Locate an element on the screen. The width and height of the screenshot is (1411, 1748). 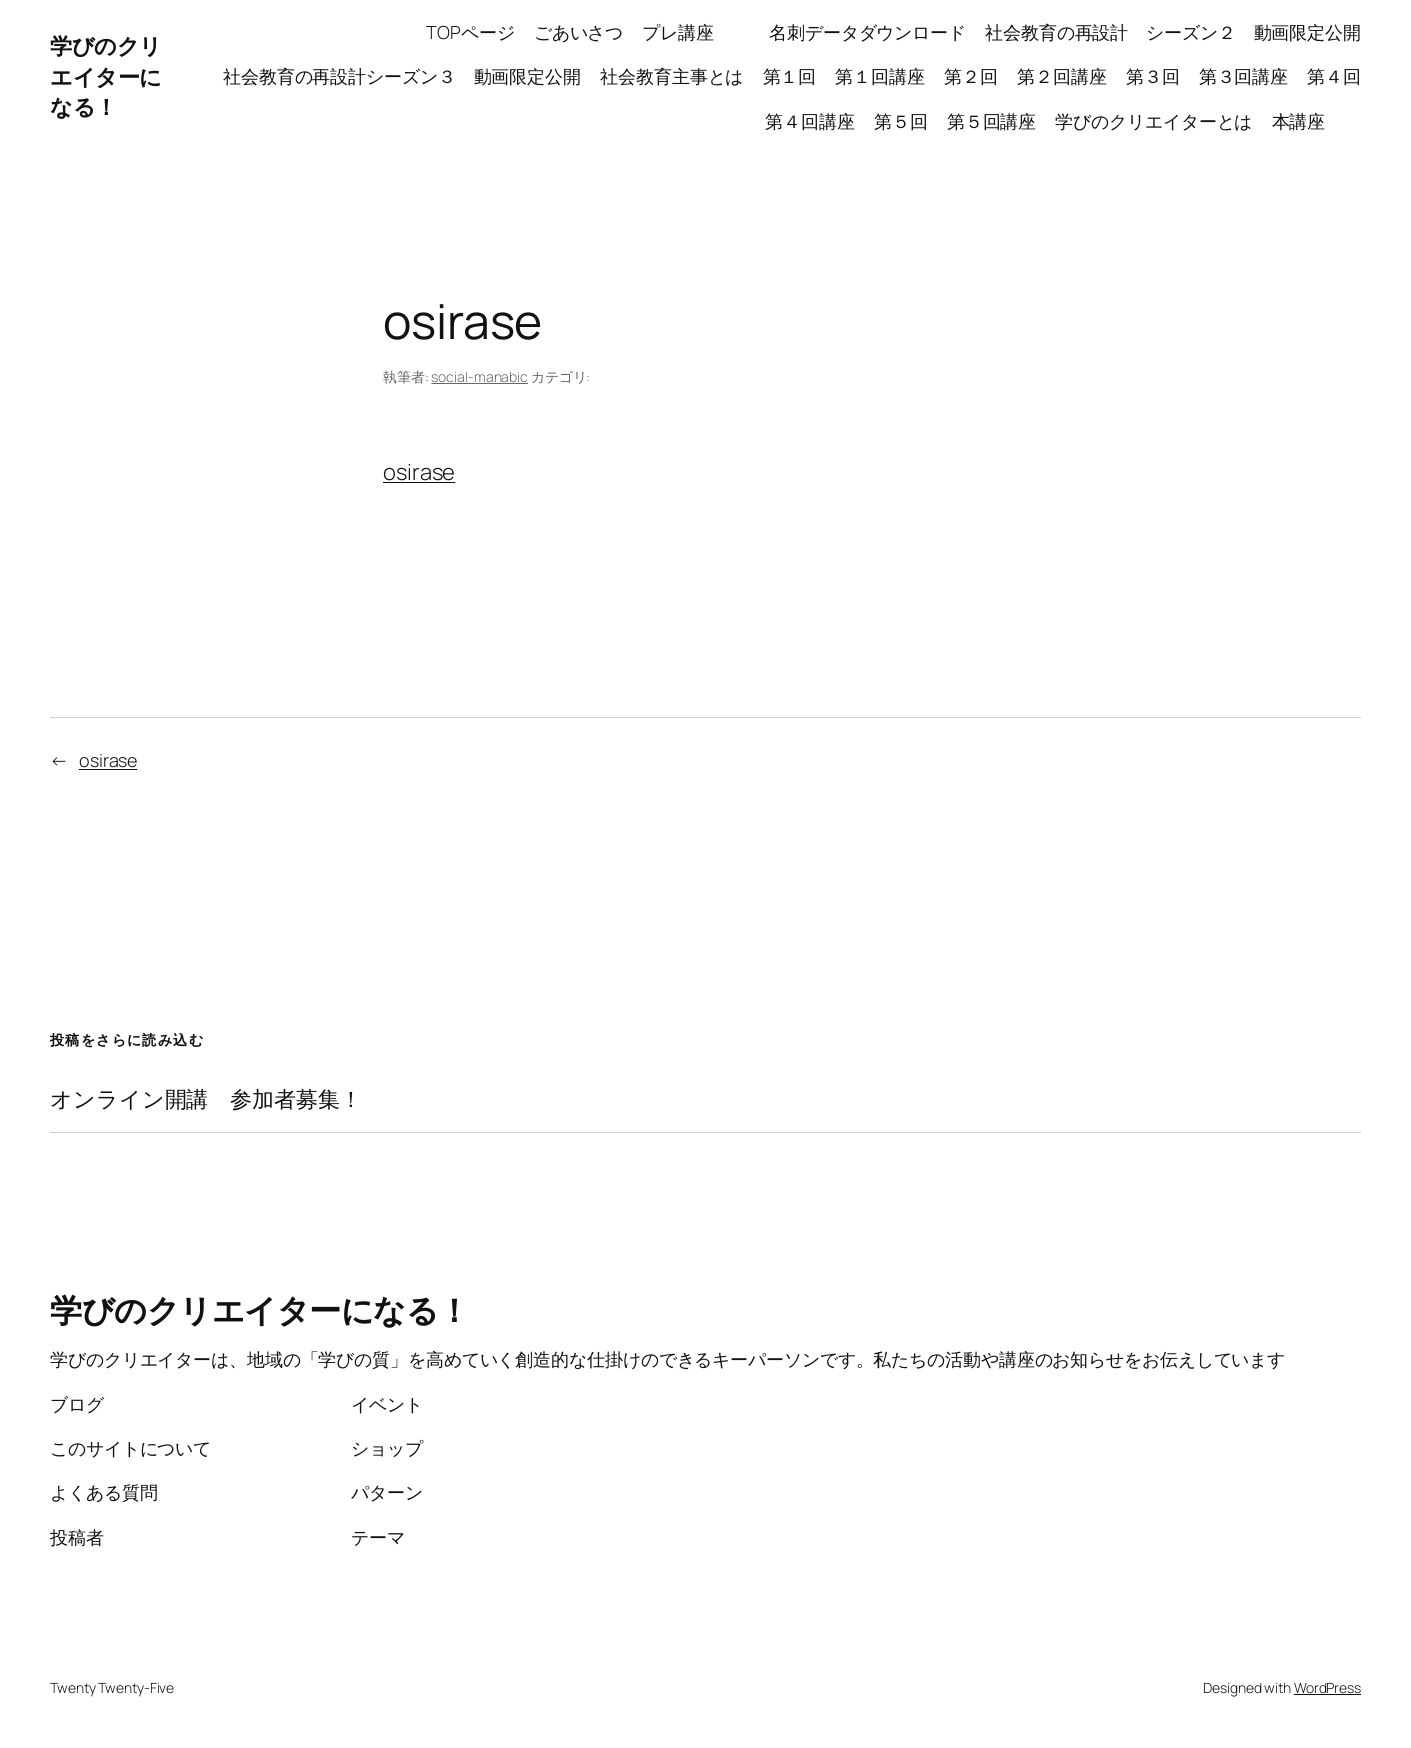
social-manabic is located at coordinates (479, 376).